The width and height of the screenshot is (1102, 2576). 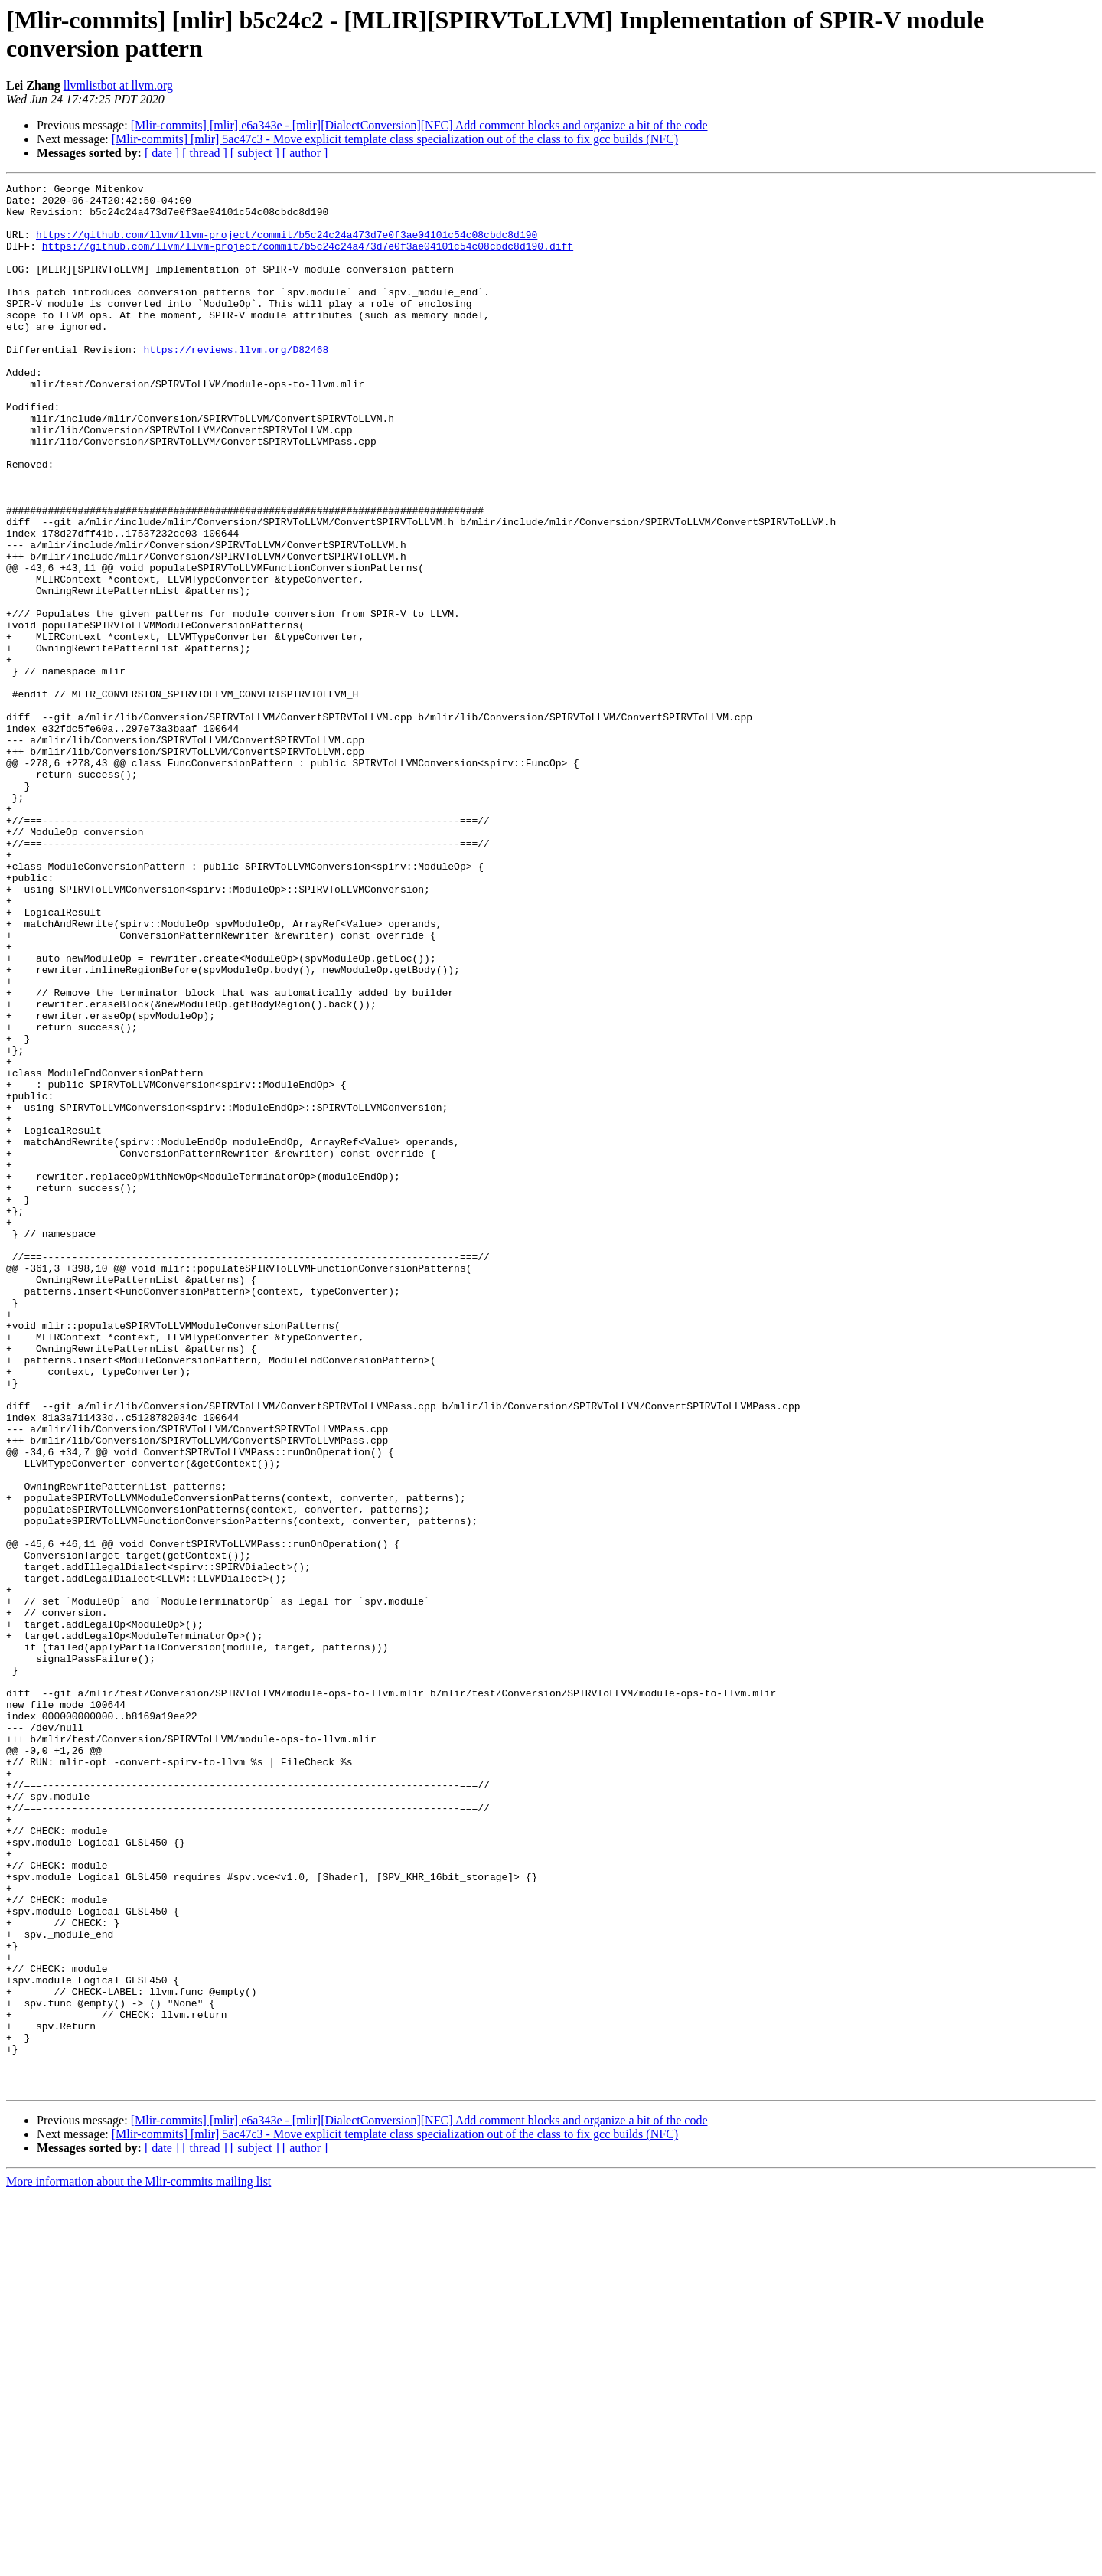 What do you see at coordinates (235, 383) in the screenshot?
I see `https://reviews.llvm.org/D82468` at bounding box center [235, 383].